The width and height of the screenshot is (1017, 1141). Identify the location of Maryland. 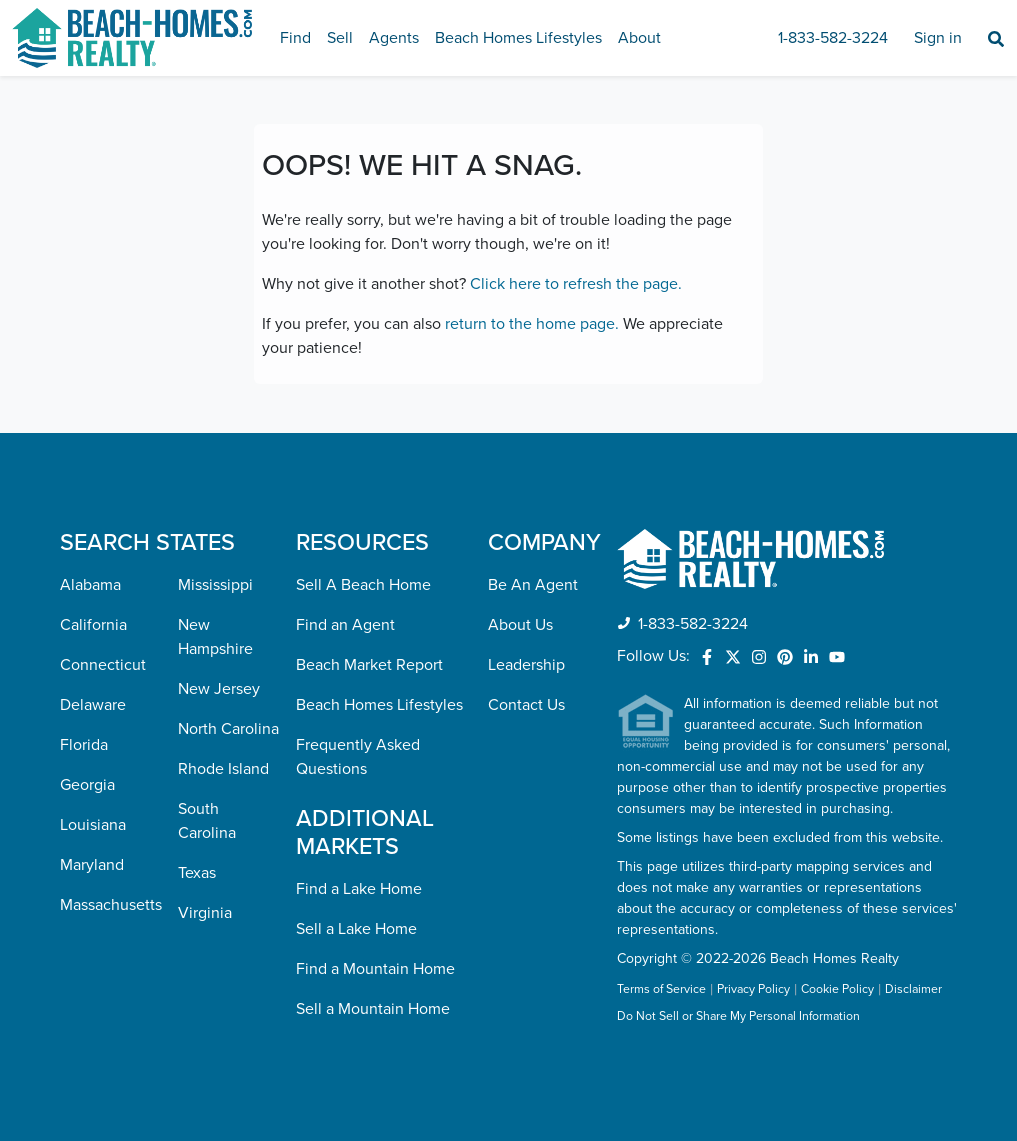
(92, 865).